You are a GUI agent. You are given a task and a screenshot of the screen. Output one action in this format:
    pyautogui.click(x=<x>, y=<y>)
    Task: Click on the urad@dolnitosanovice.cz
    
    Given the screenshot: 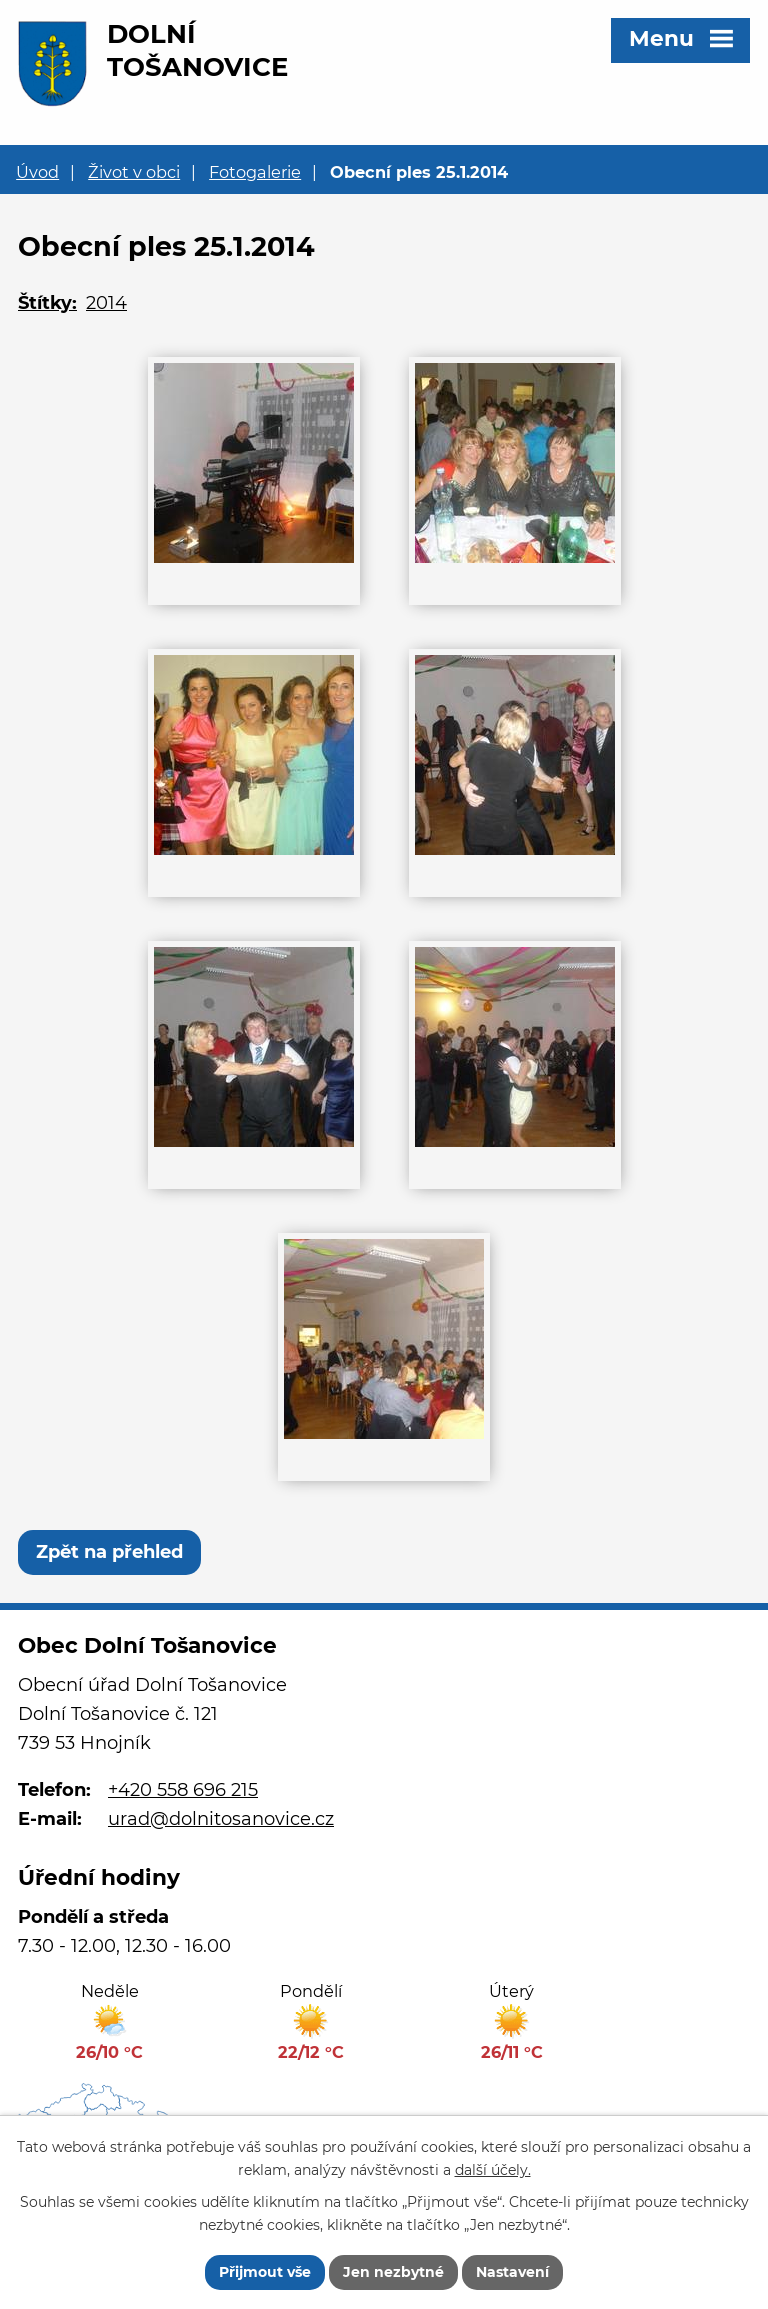 What is the action you would take?
    pyautogui.click(x=221, y=1819)
    